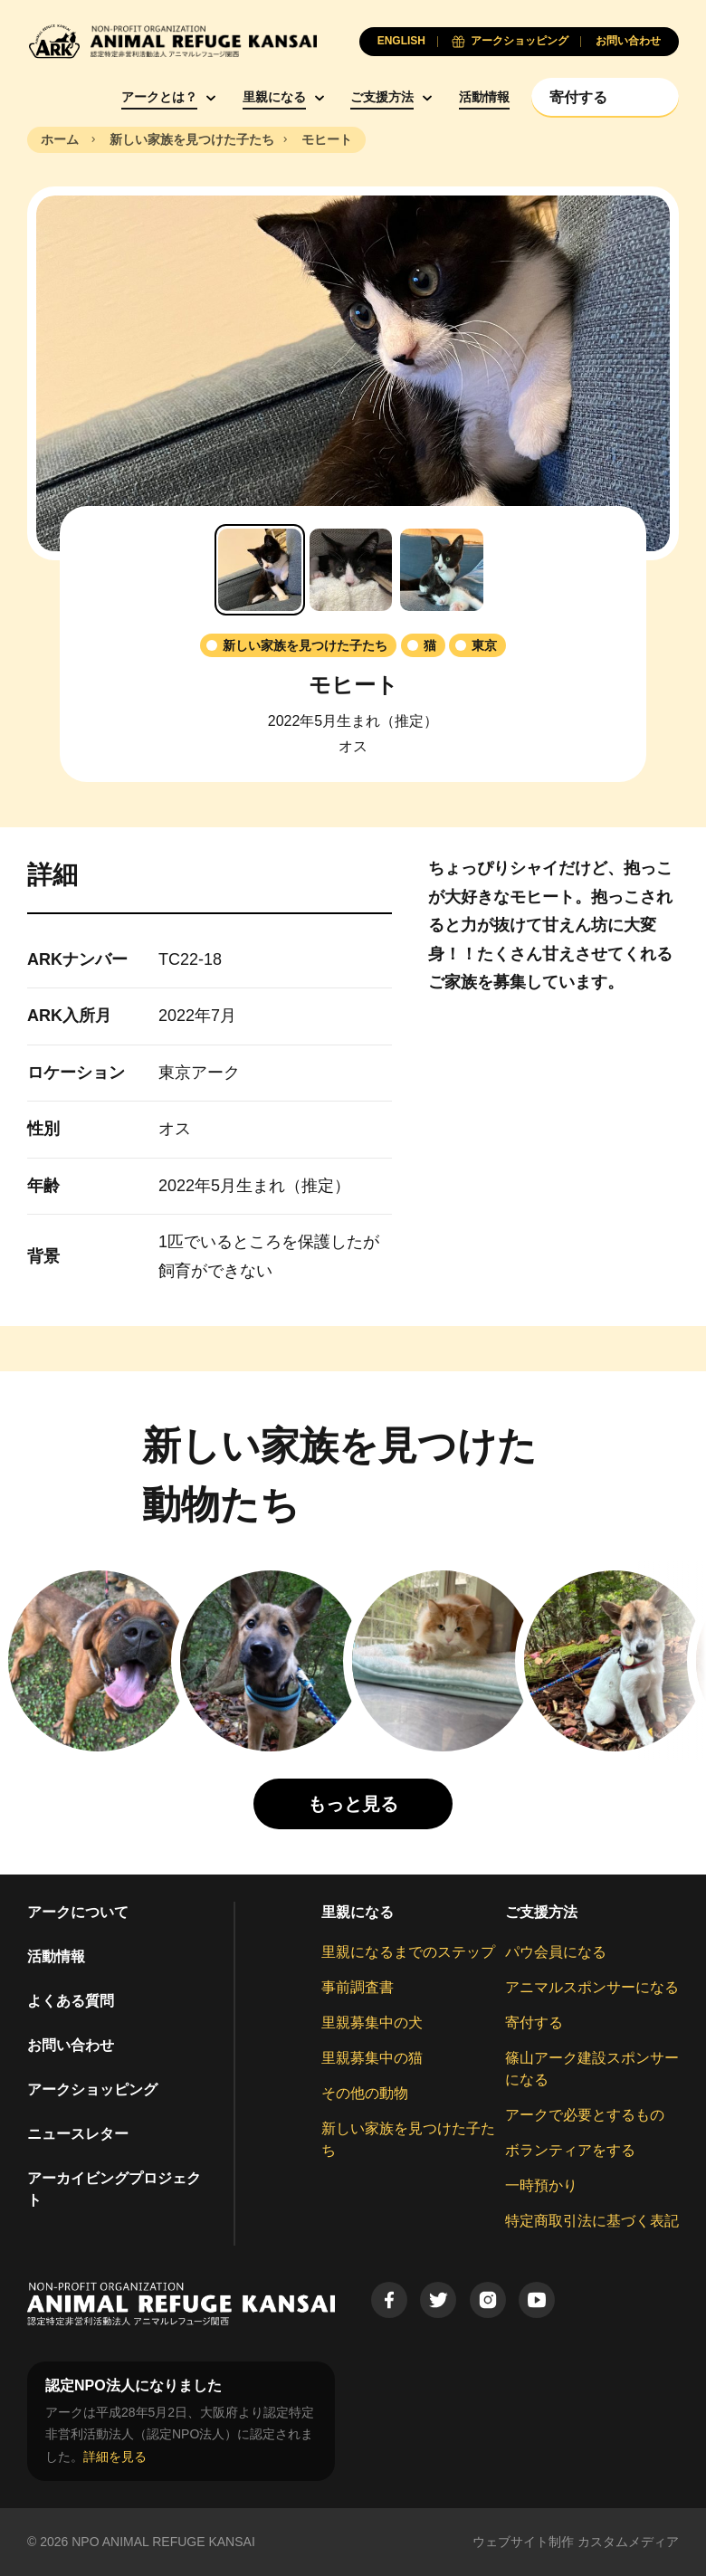 The image size is (706, 2576). Describe the element at coordinates (70, 2000) in the screenshot. I see `よくある質問` at that location.